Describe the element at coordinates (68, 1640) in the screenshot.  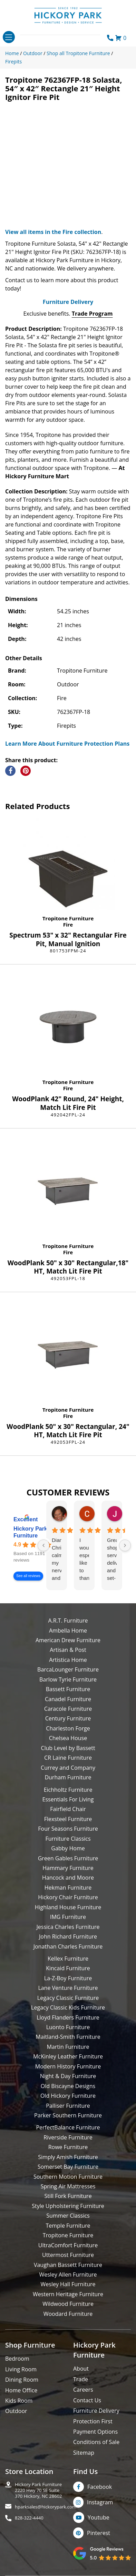
I see `American Drew Furniture` at that location.